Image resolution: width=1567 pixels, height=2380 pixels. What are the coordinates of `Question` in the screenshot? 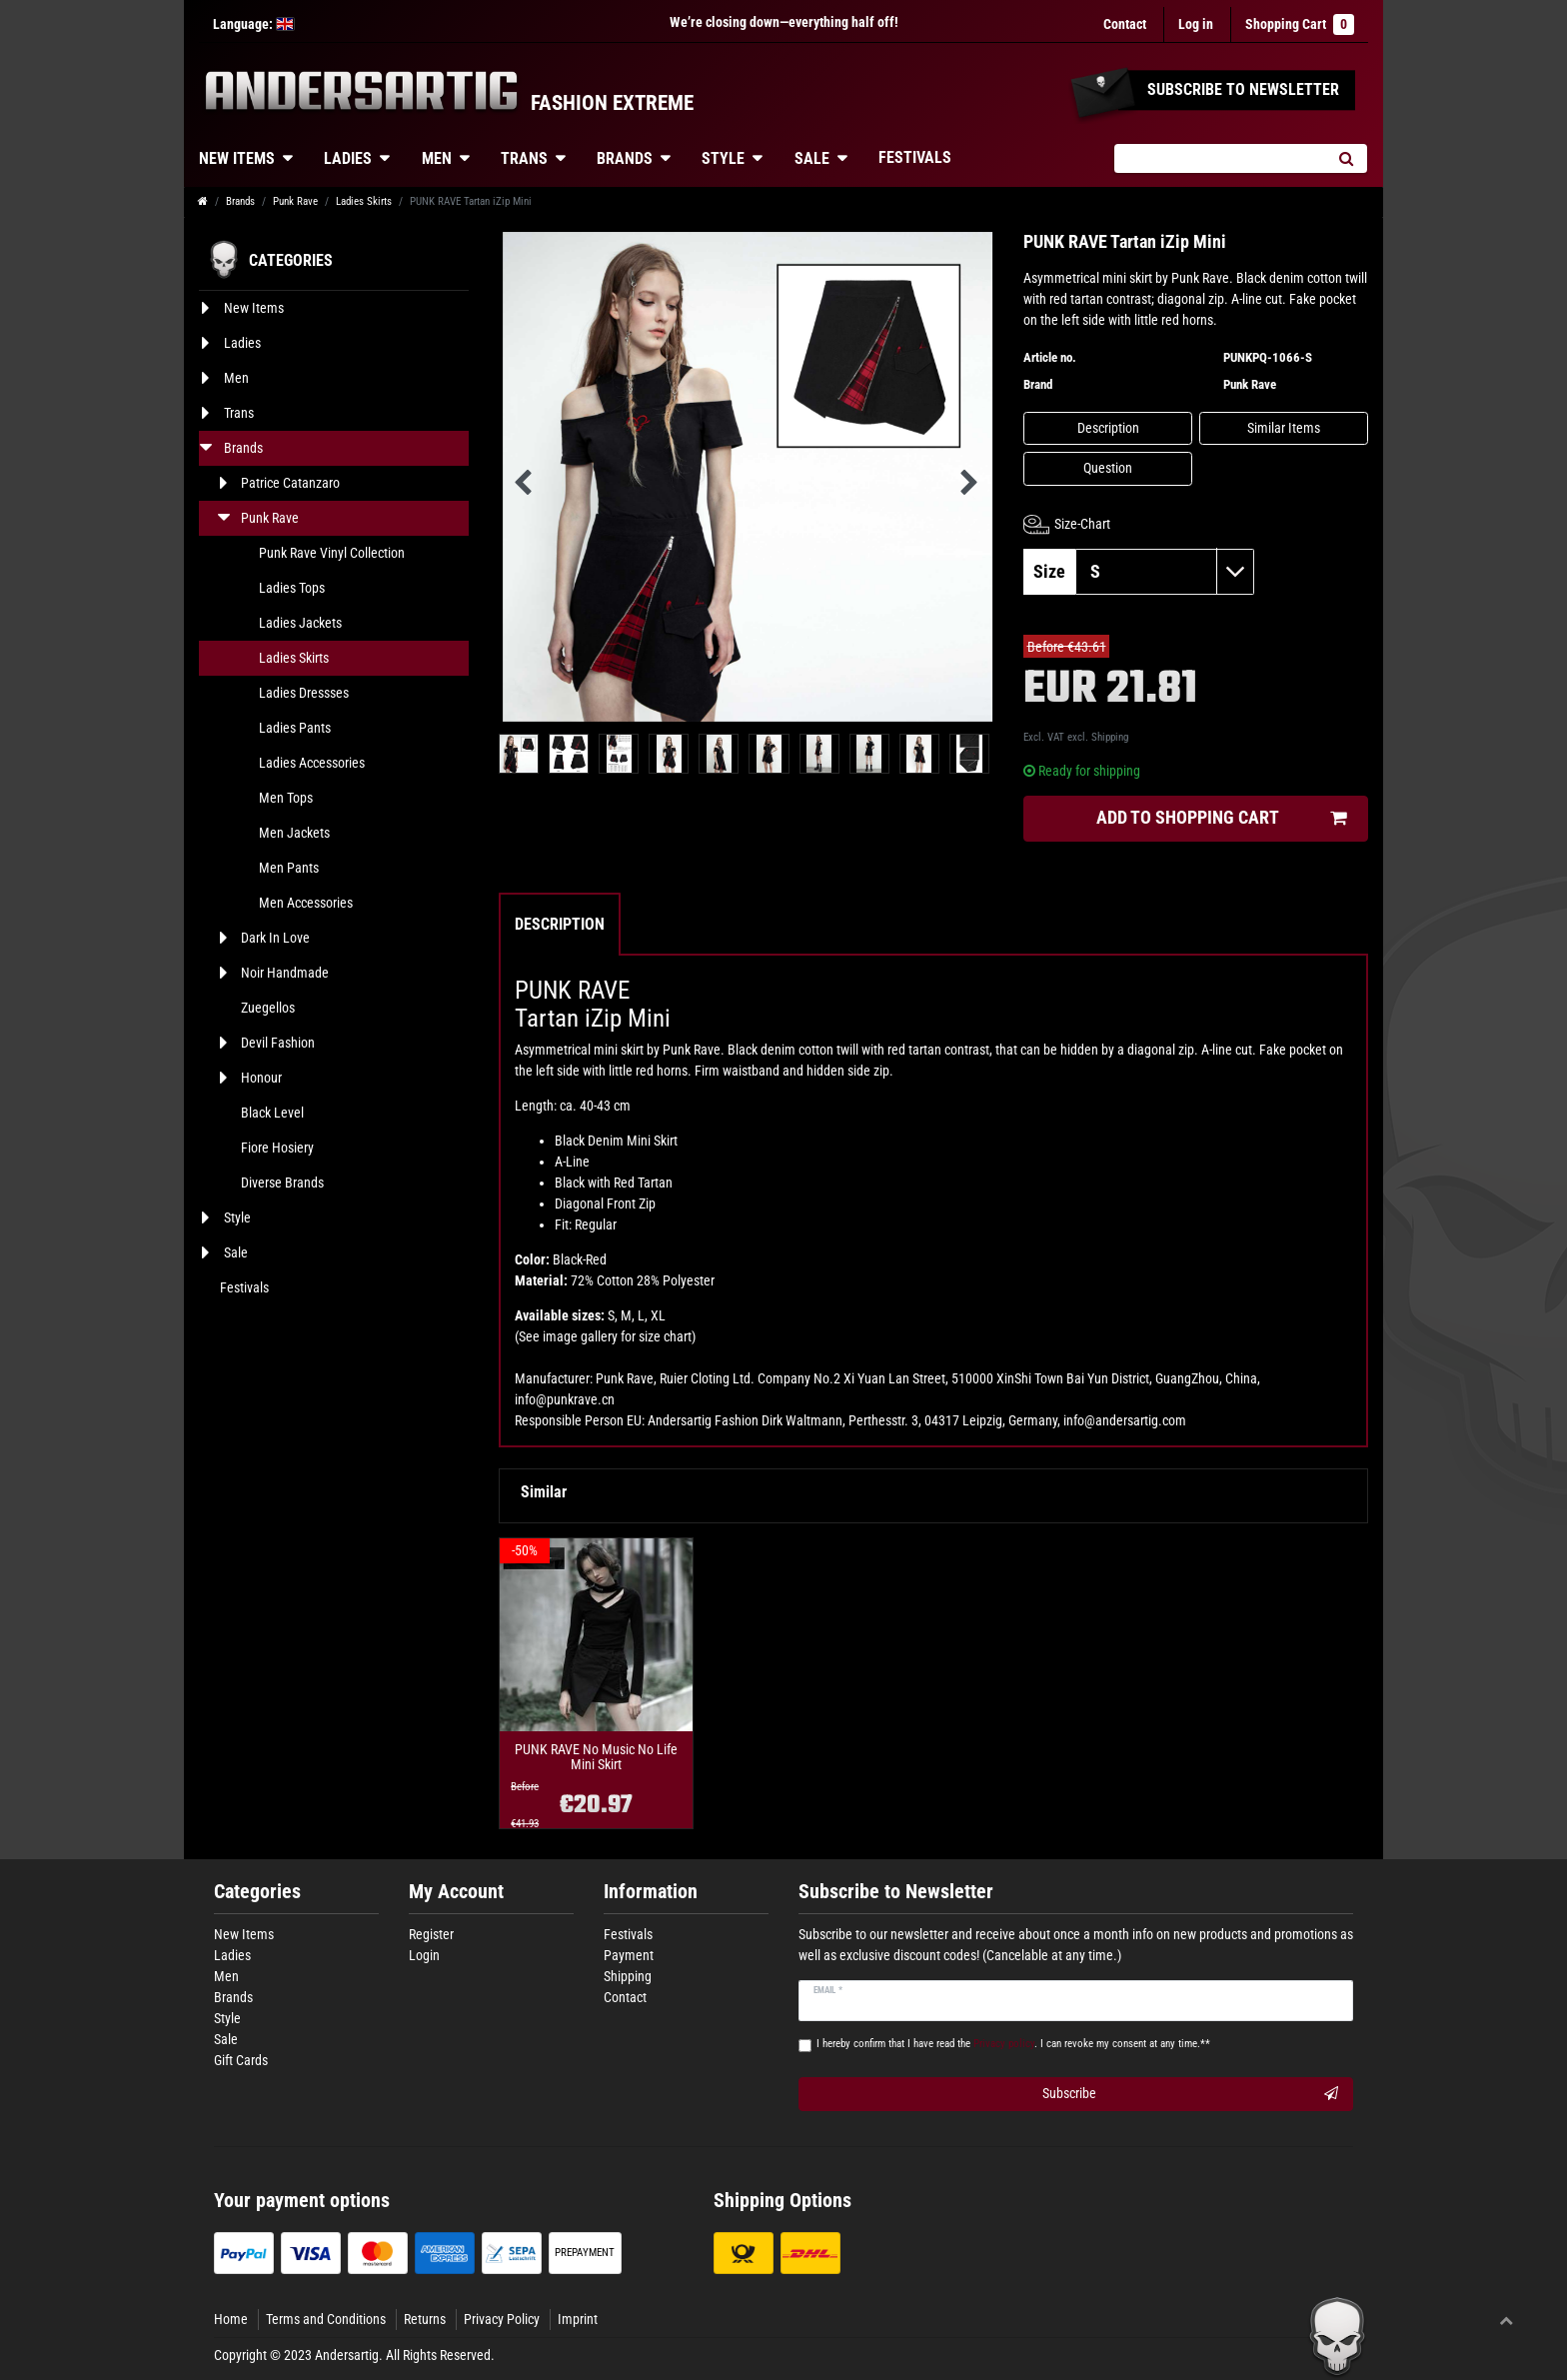 It's located at (1107, 468).